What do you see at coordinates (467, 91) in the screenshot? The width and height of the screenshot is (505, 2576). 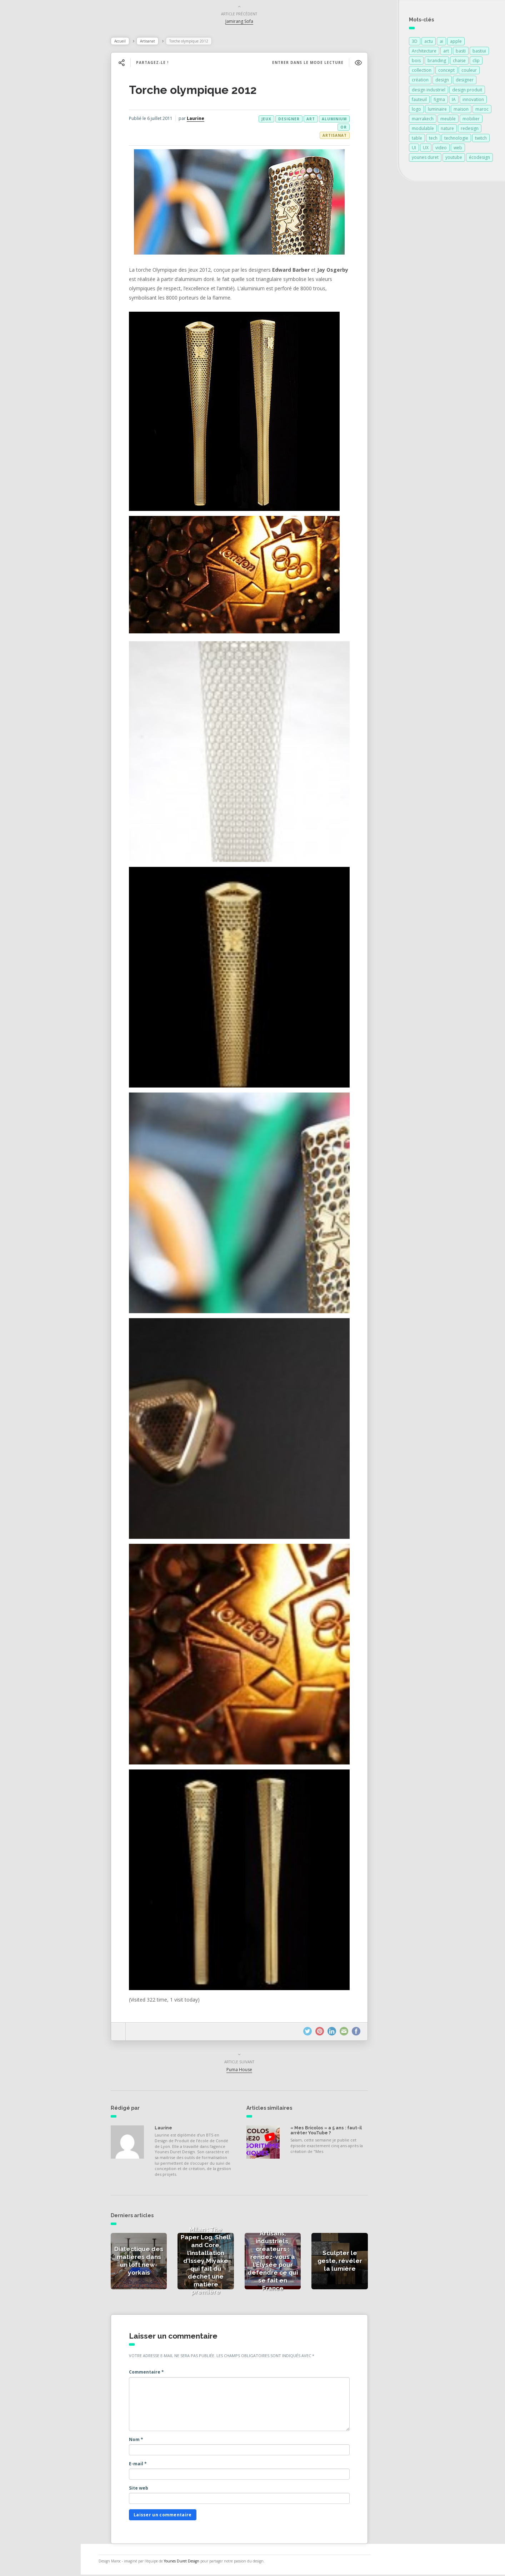 I see `design produit [design produit (131 éléments)]` at bounding box center [467, 91].